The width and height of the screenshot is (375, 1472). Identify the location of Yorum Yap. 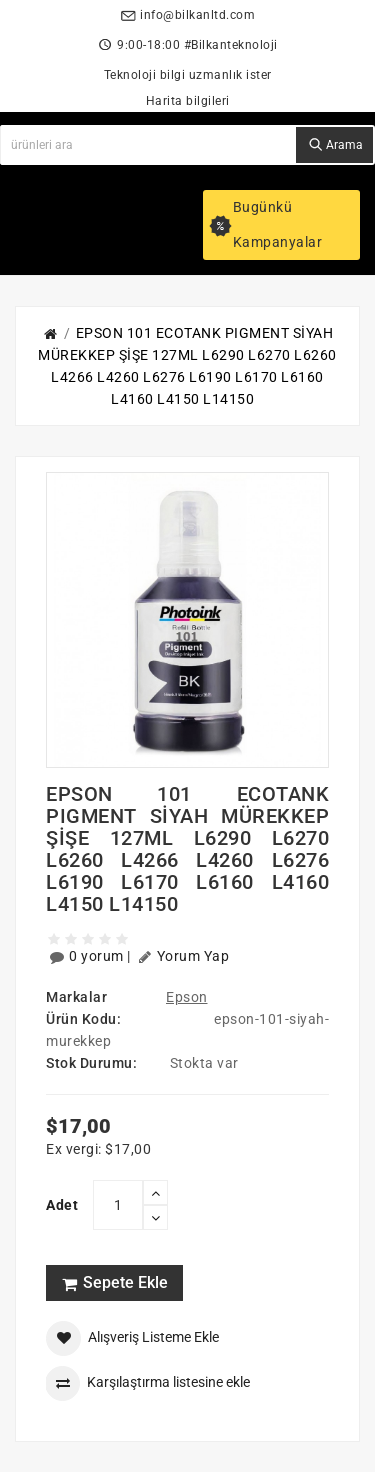
(183, 957).